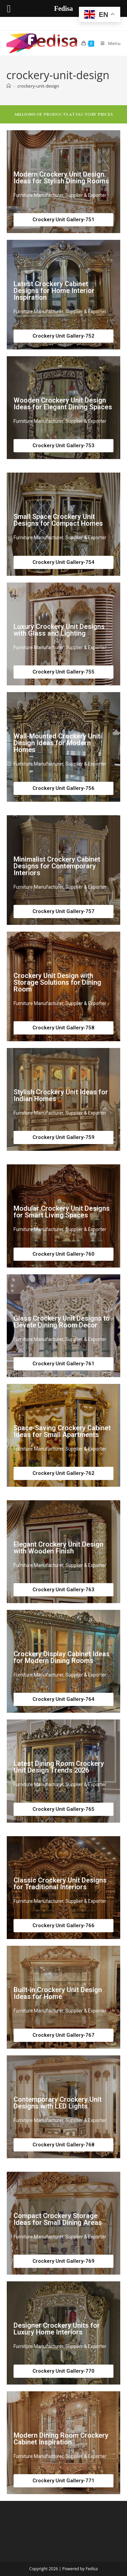  Describe the element at coordinates (60, 1883) in the screenshot. I see `Classic Crockery Unit Designs for Traditional Interiors` at that location.